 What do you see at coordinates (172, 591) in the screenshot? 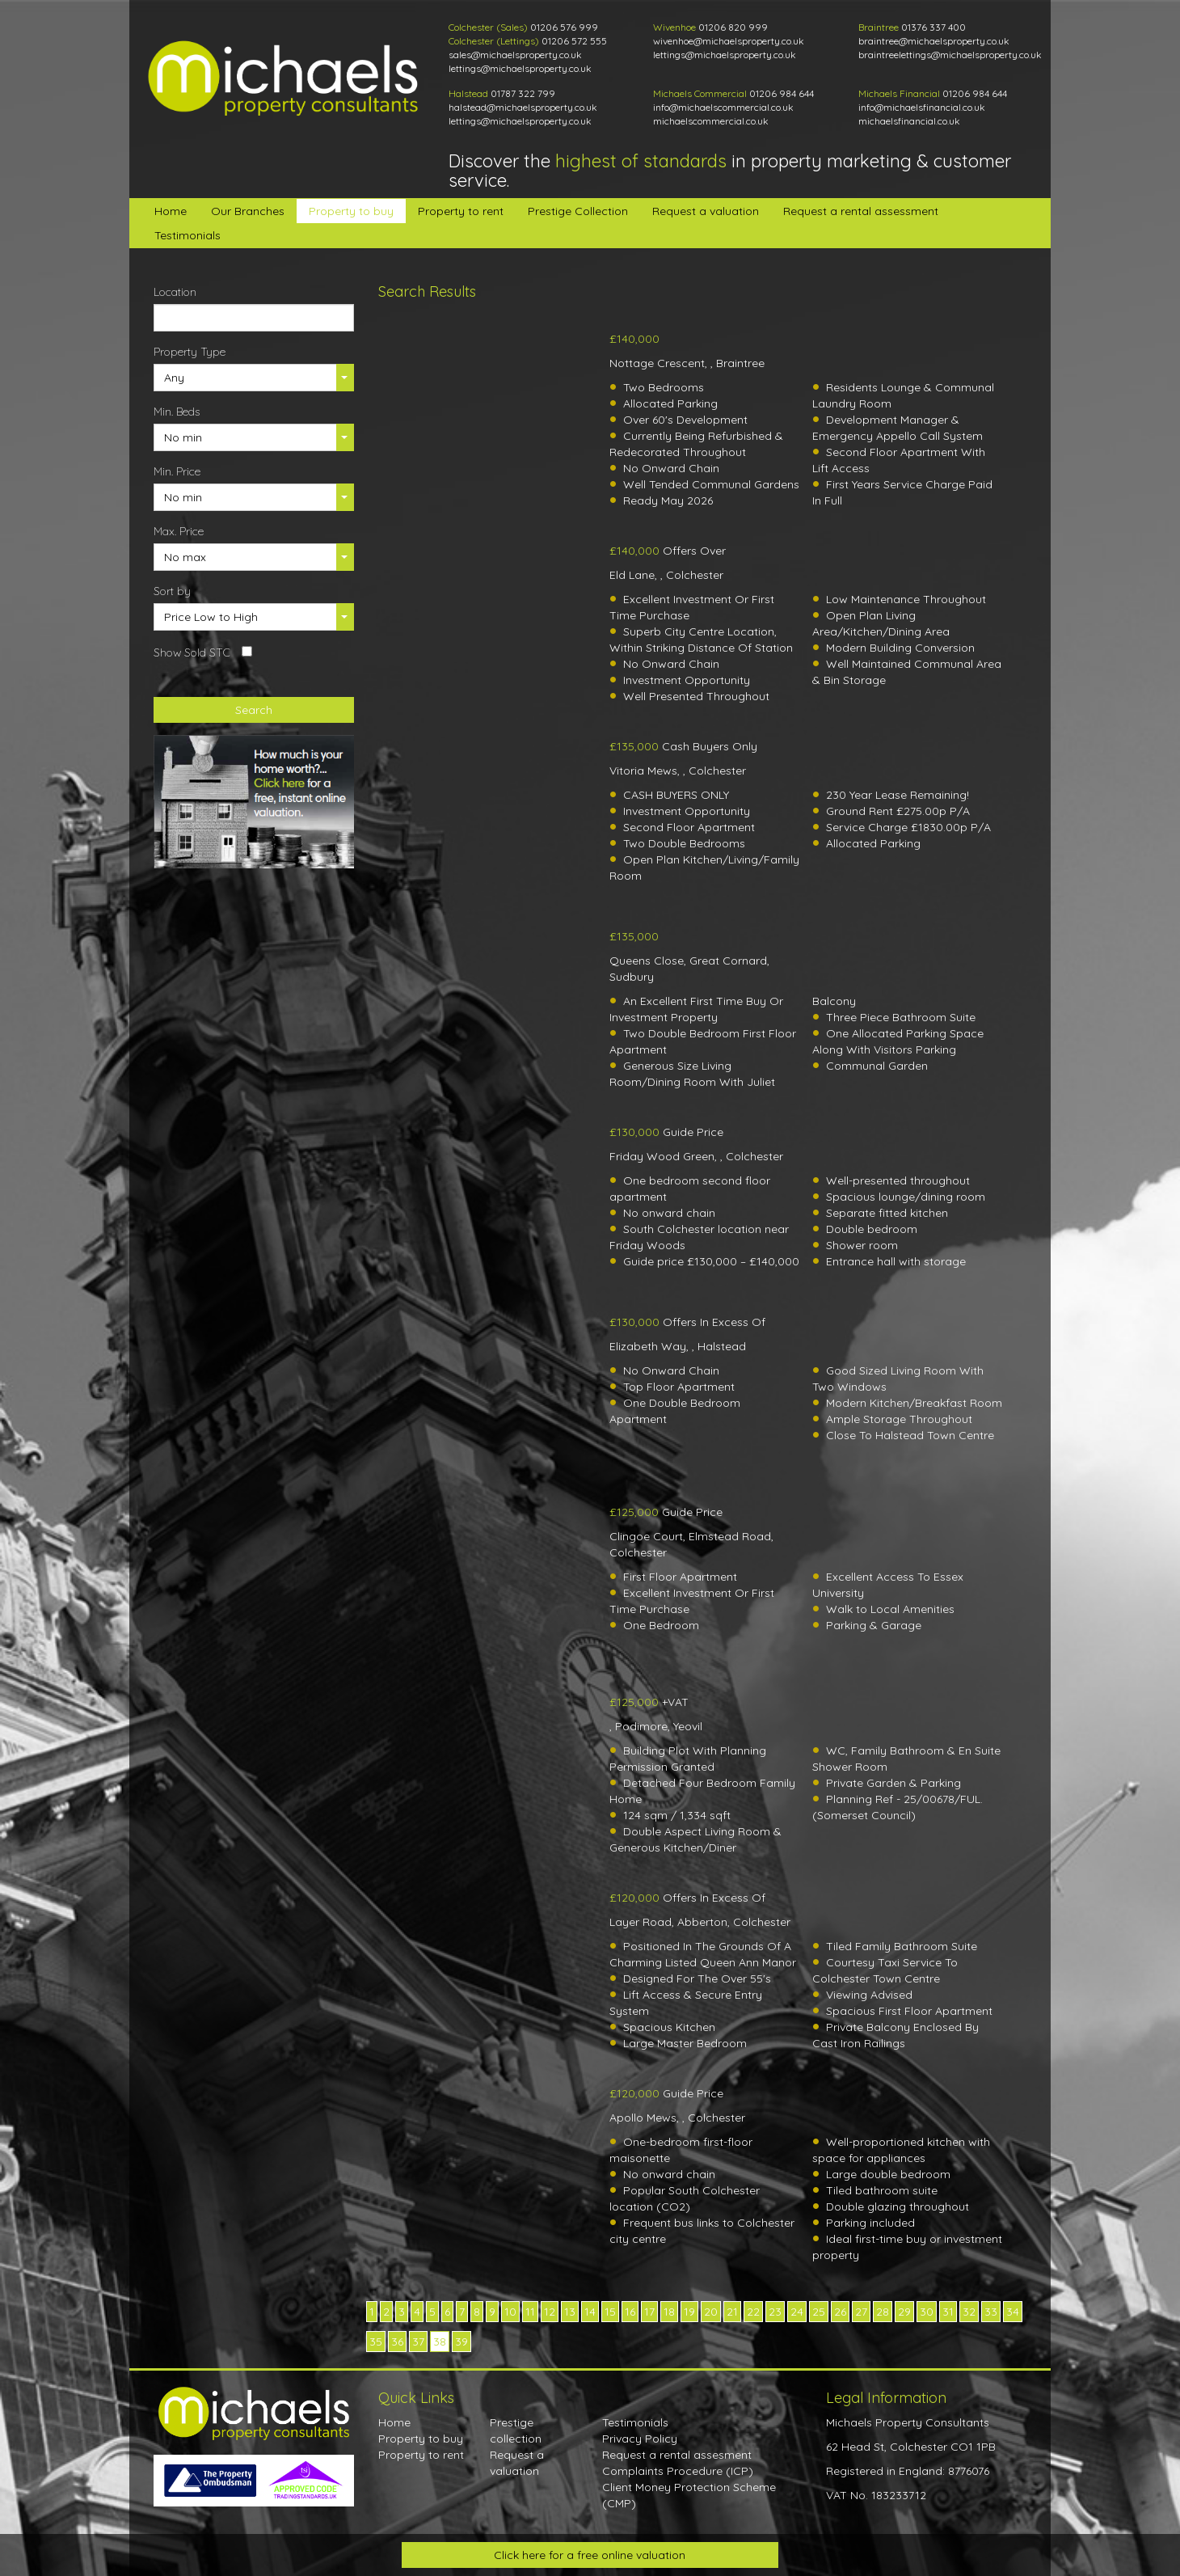
I see `Sort by` at bounding box center [172, 591].